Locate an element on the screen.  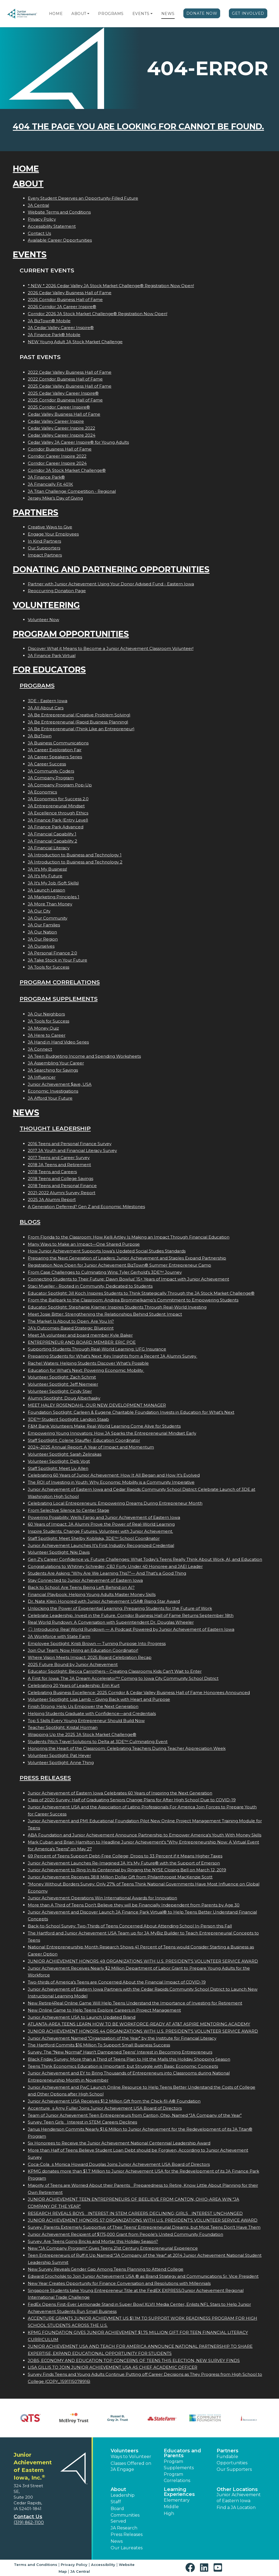
Celebrating Local Entrepreneurs: Empowering Dreams During Entrepreneur Month is located at coordinates (115, 1503).